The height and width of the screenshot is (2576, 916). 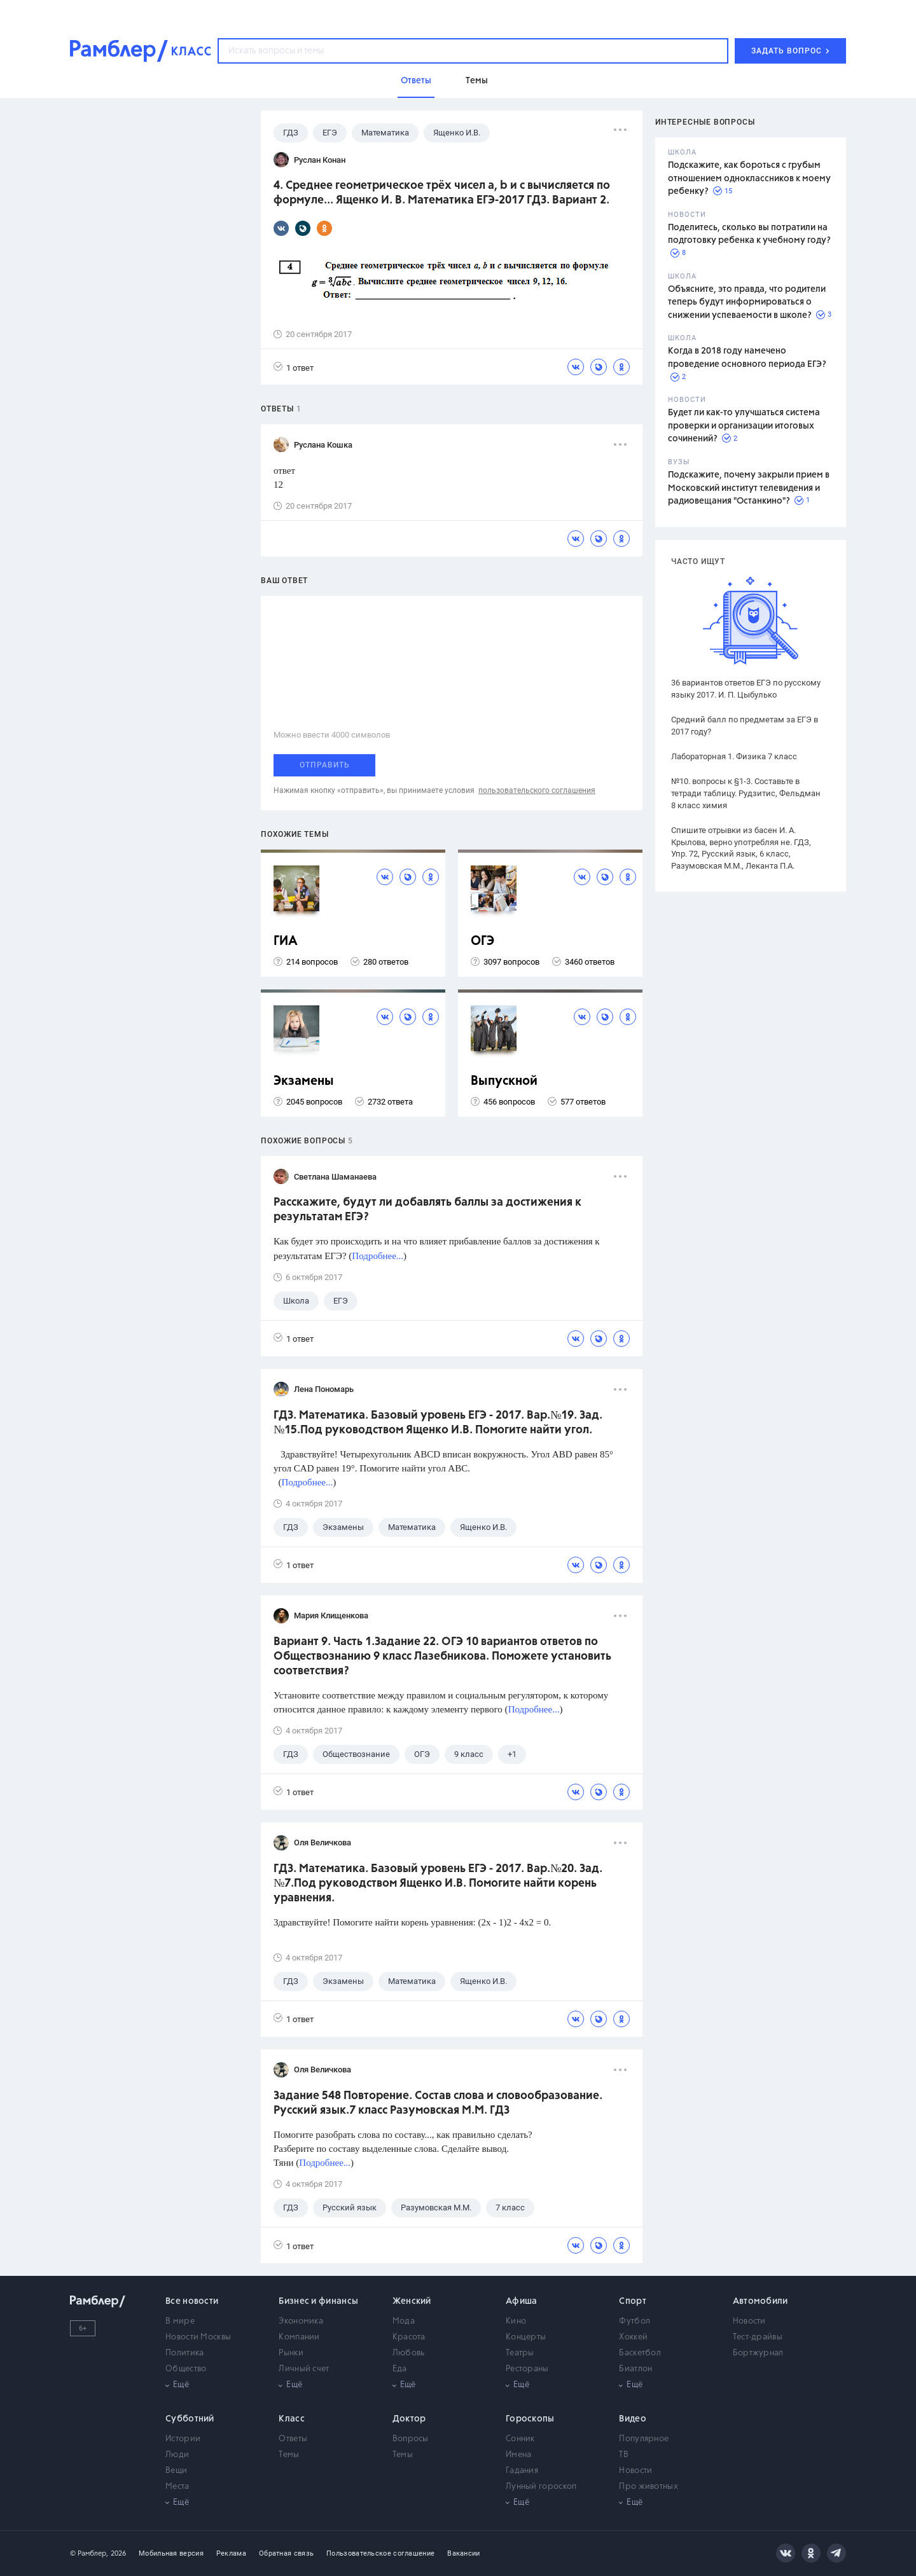 I want to click on Задание 548 Повторение. Состав слова и словообразование. Русский язык.7 класс Разумовская М.М. ГДЗ, so click(x=438, y=2103).